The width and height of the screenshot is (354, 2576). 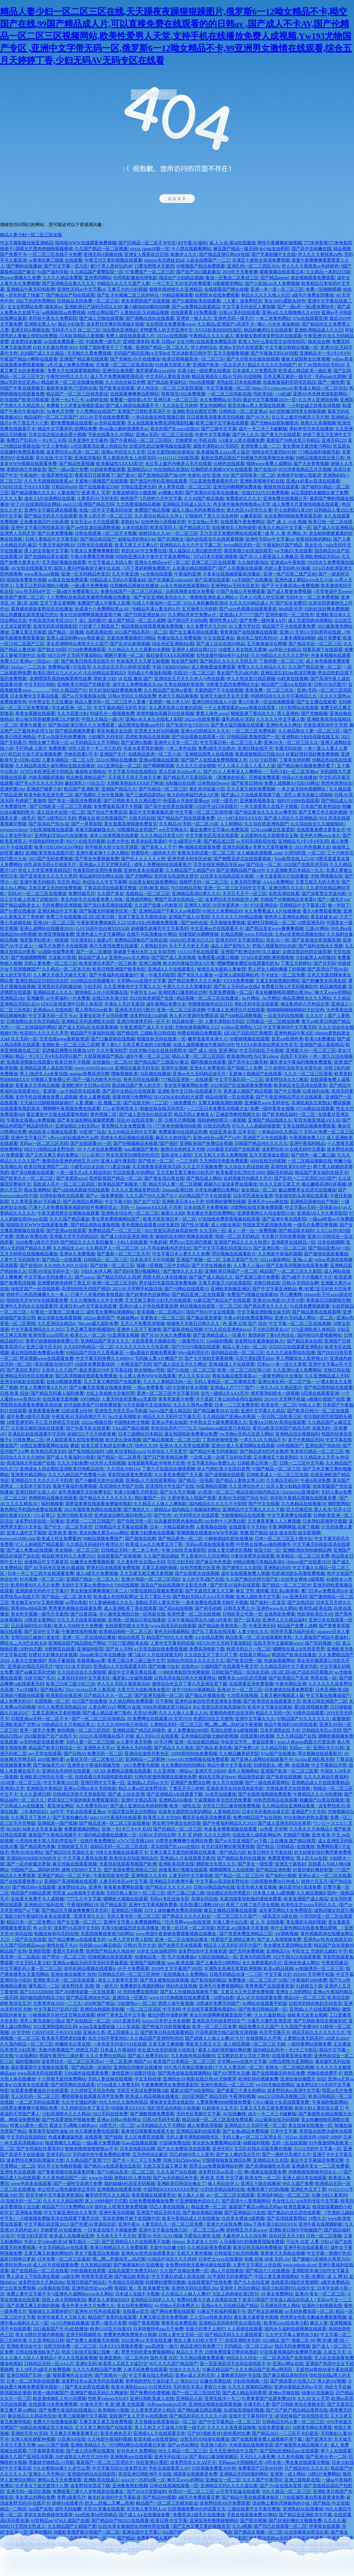 I want to click on 亚洲乱色五月丁香, so click(x=308, y=2189).